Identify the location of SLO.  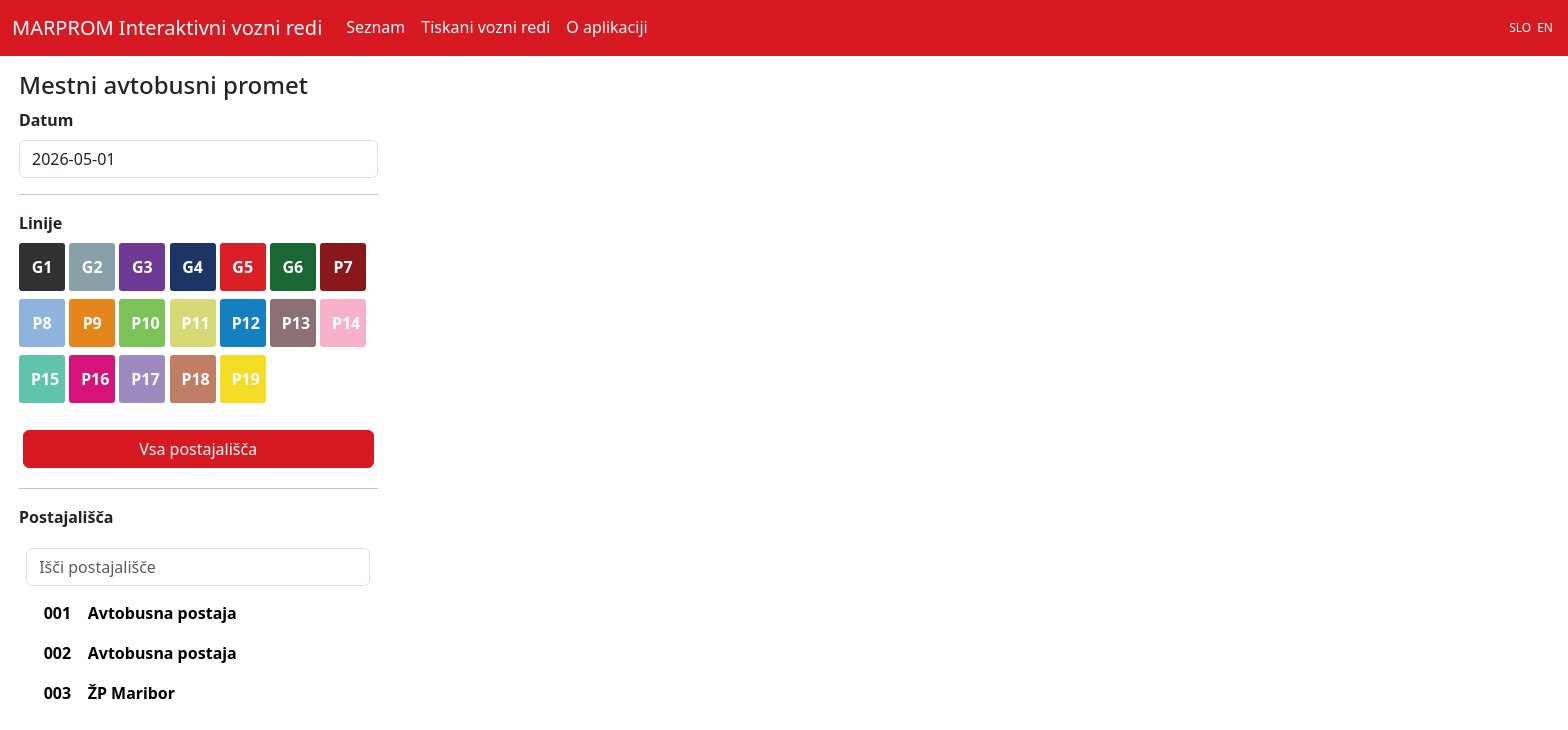
(1520, 27).